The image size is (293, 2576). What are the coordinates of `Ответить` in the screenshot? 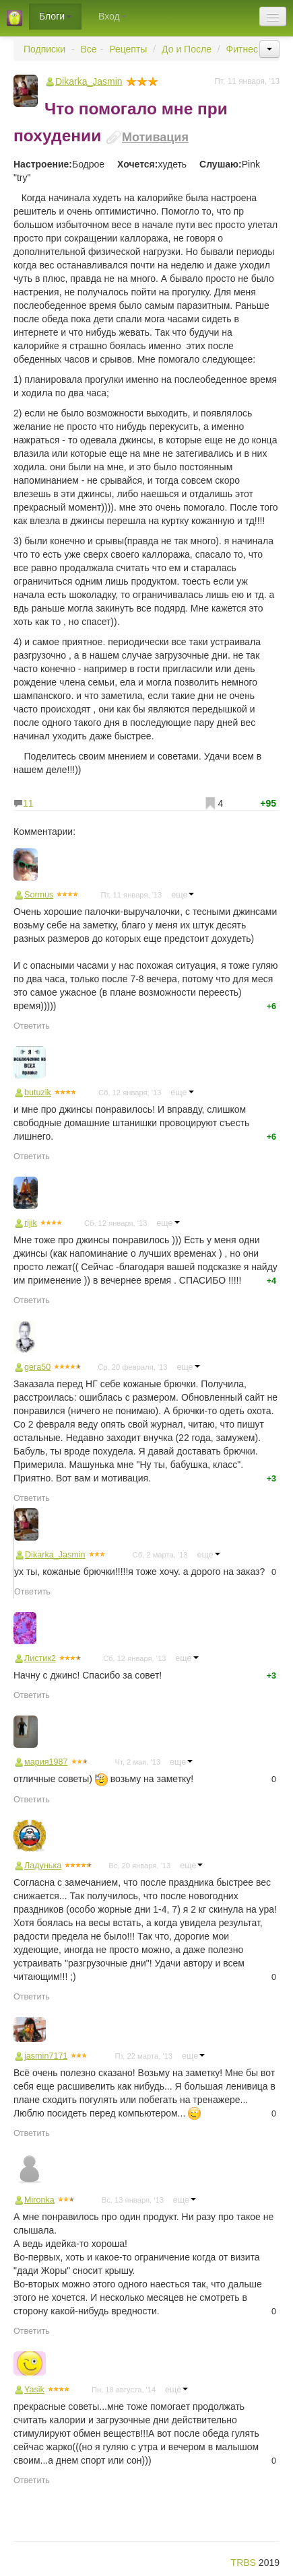 It's located at (31, 1026).